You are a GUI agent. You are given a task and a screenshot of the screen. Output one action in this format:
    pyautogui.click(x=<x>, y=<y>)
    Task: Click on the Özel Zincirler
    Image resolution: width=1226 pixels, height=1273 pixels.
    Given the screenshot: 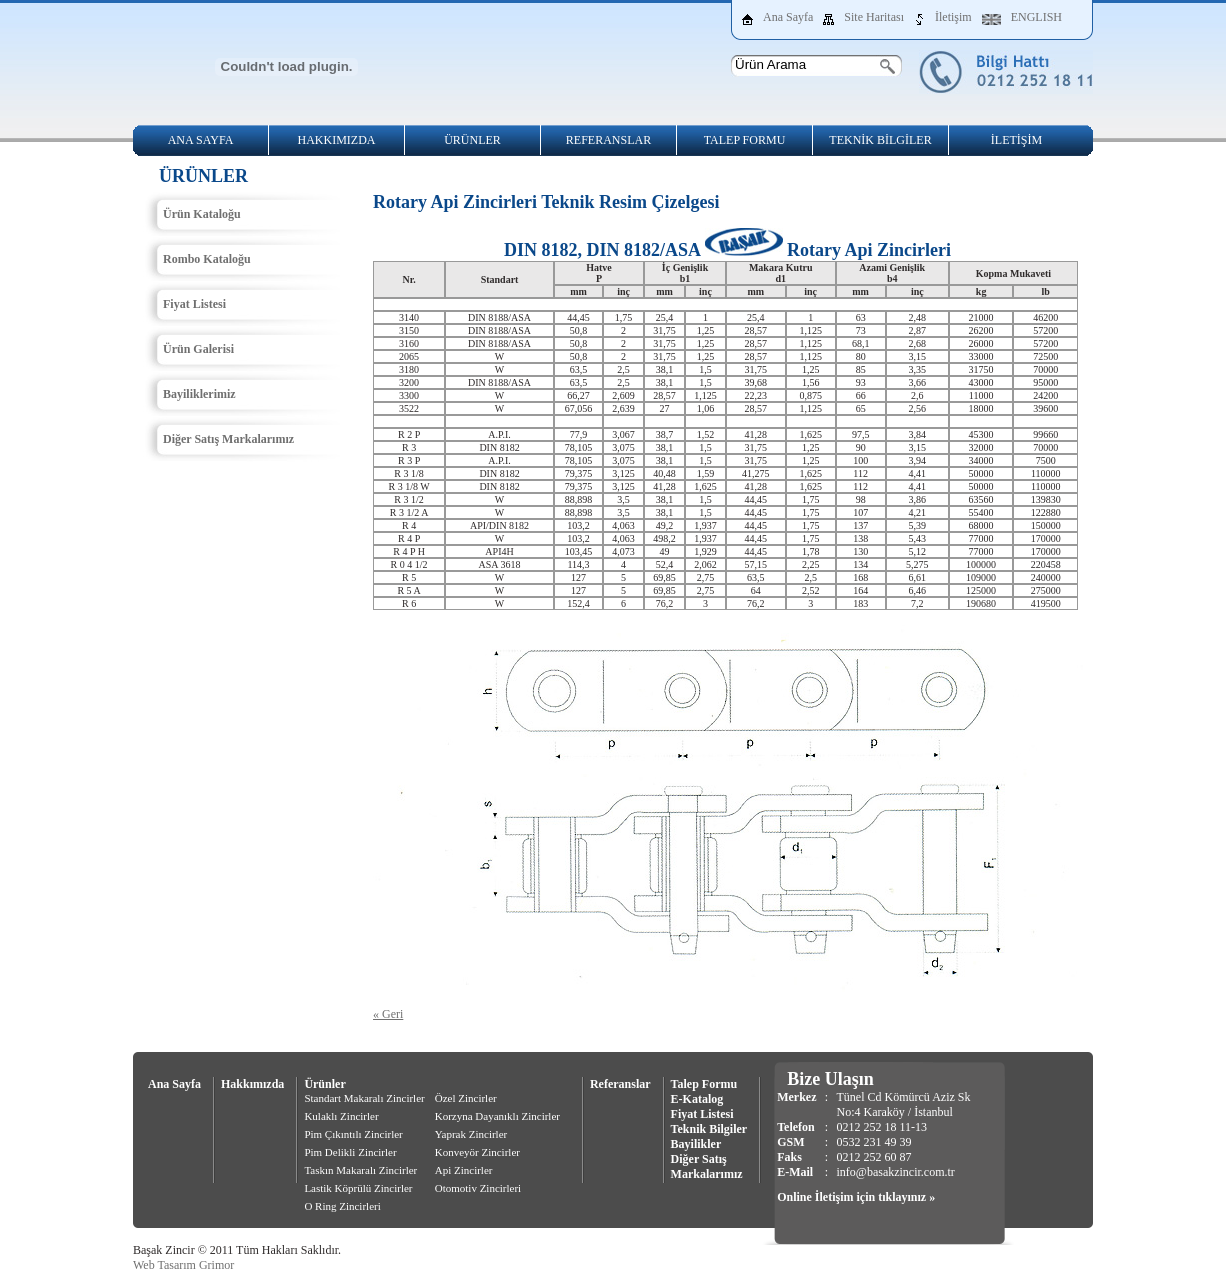 What is the action you would take?
    pyautogui.click(x=466, y=1098)
    